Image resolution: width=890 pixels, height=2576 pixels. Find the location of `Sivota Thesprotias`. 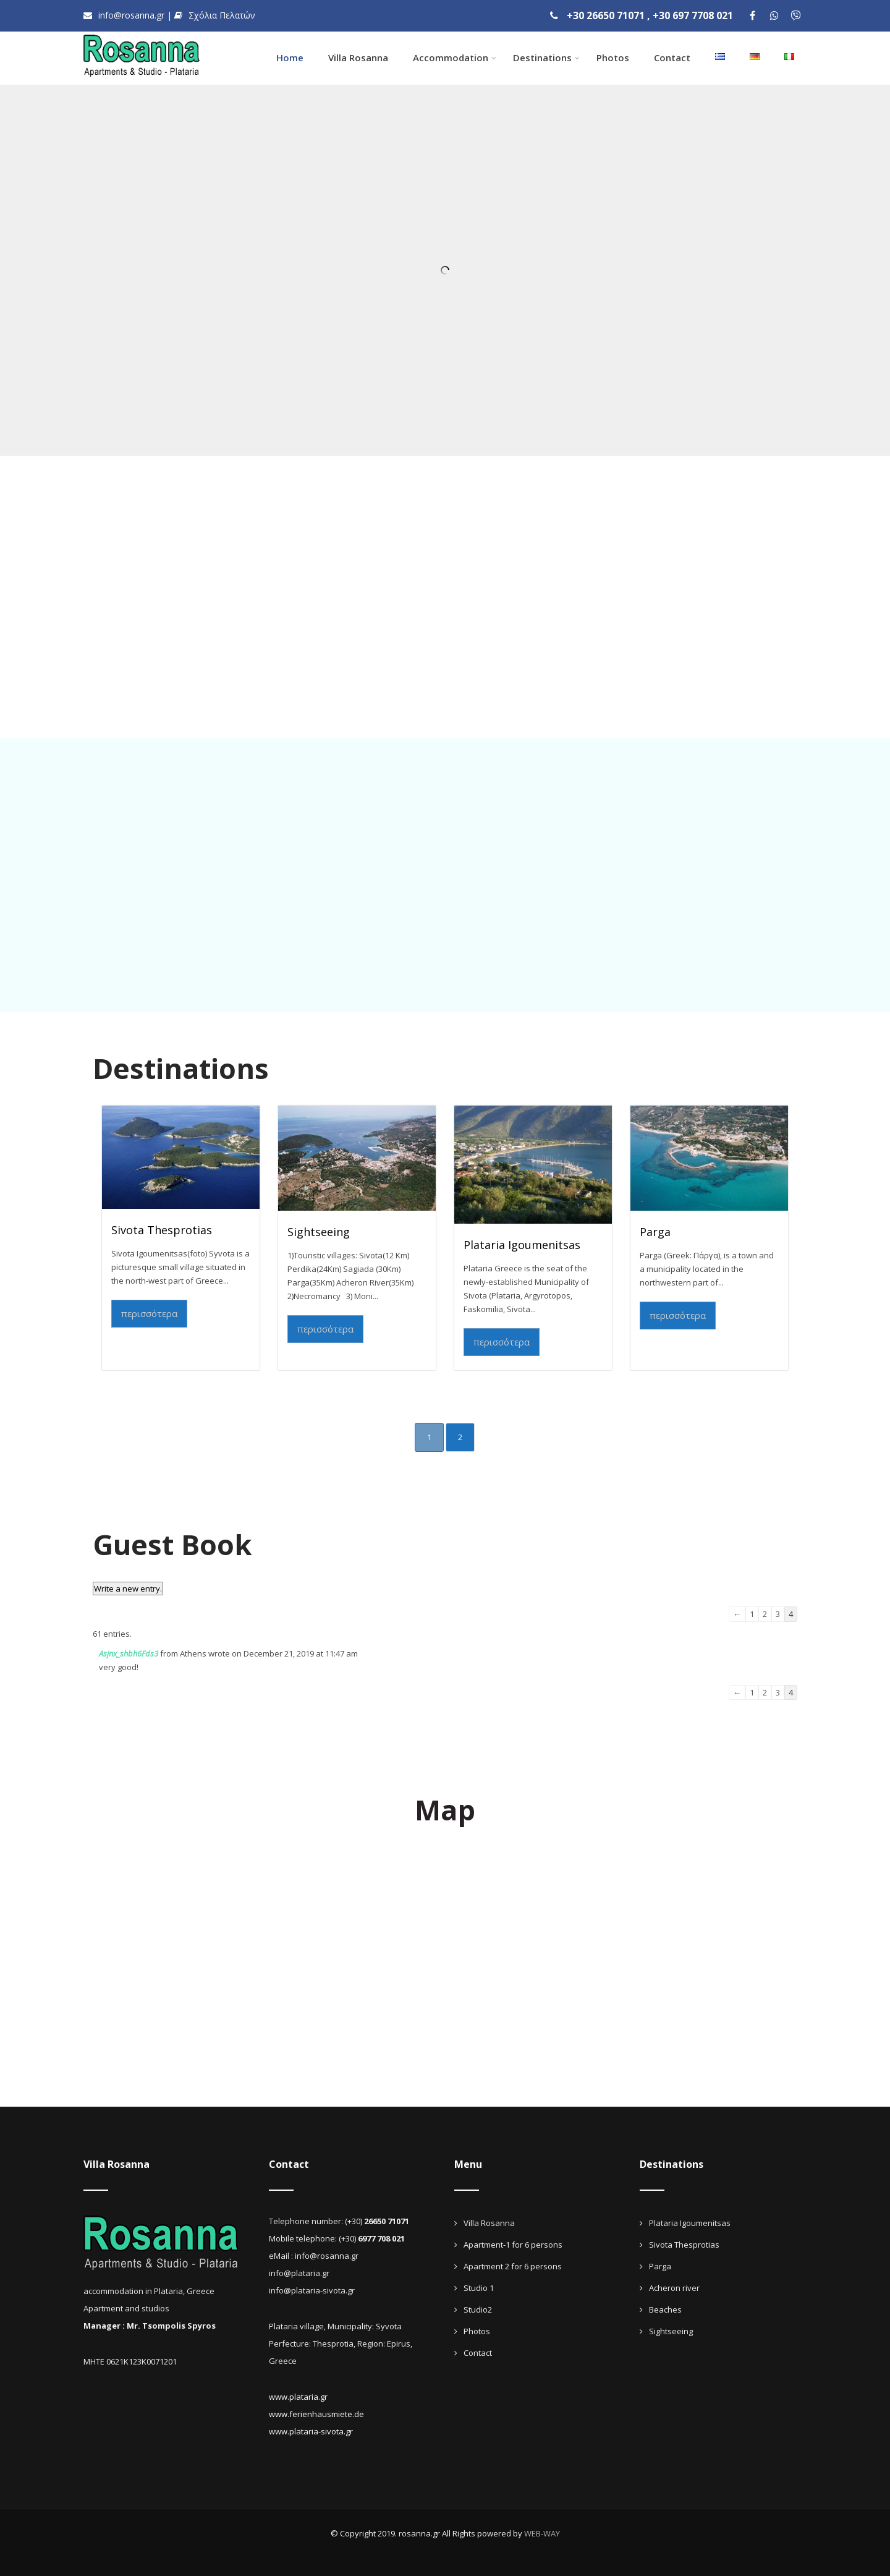

Sivota Thesprotias is located at coordinates (161, 1229).